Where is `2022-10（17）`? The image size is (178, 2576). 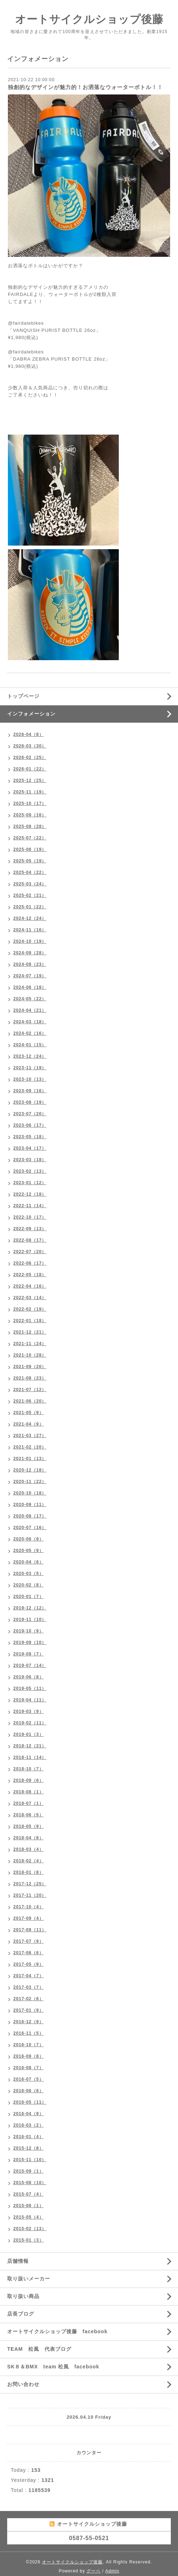
2022-10（17） is located at coordinates (29, 1217).